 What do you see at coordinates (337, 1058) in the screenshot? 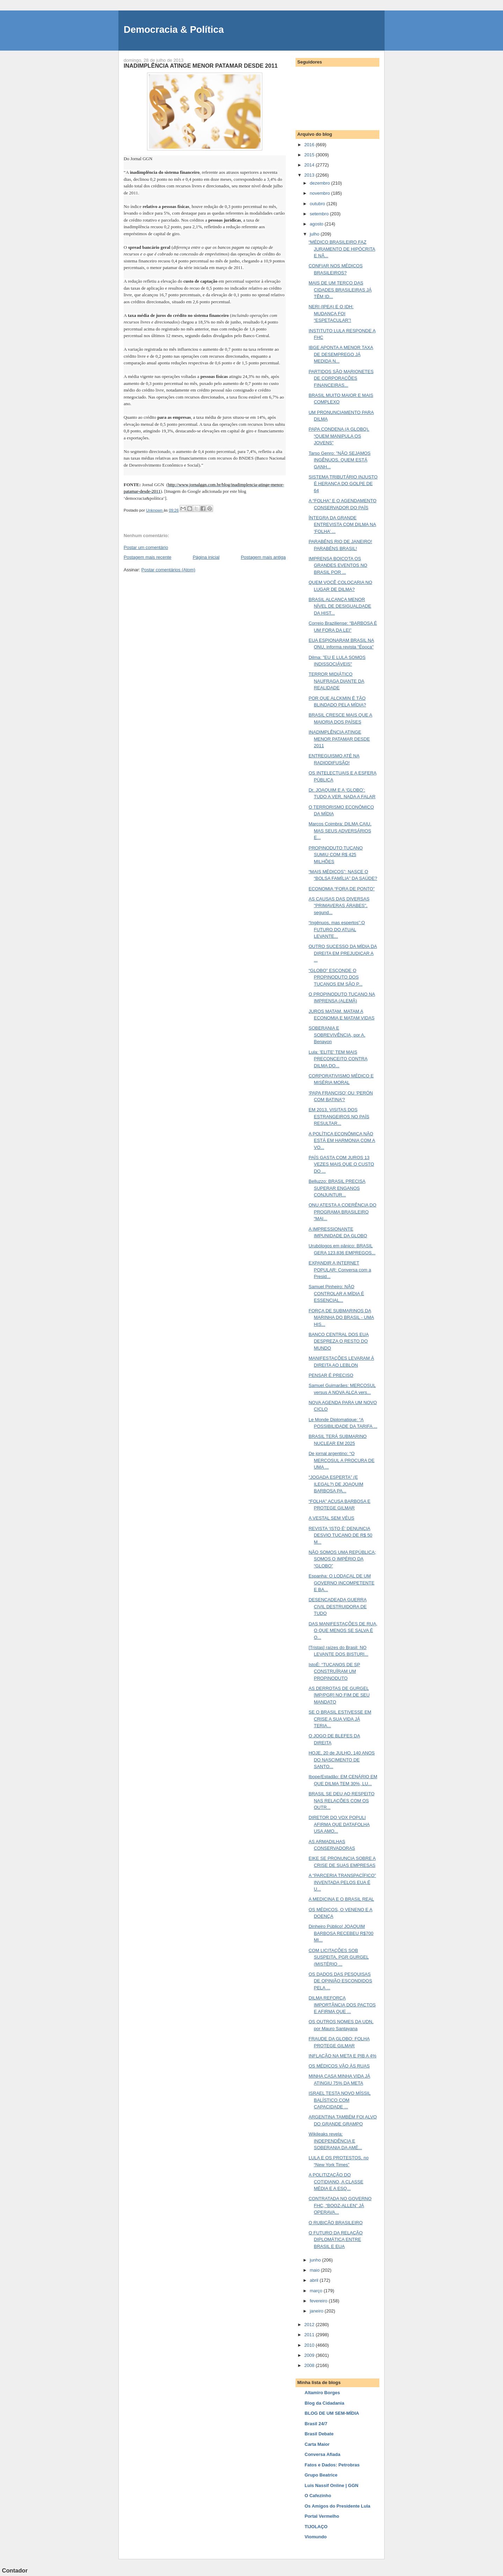
I see `Lula: 'ELITE' TEM MAIS PRECONCEITO CONTRA DILMA DO...` at bounding box center [337, 1058].